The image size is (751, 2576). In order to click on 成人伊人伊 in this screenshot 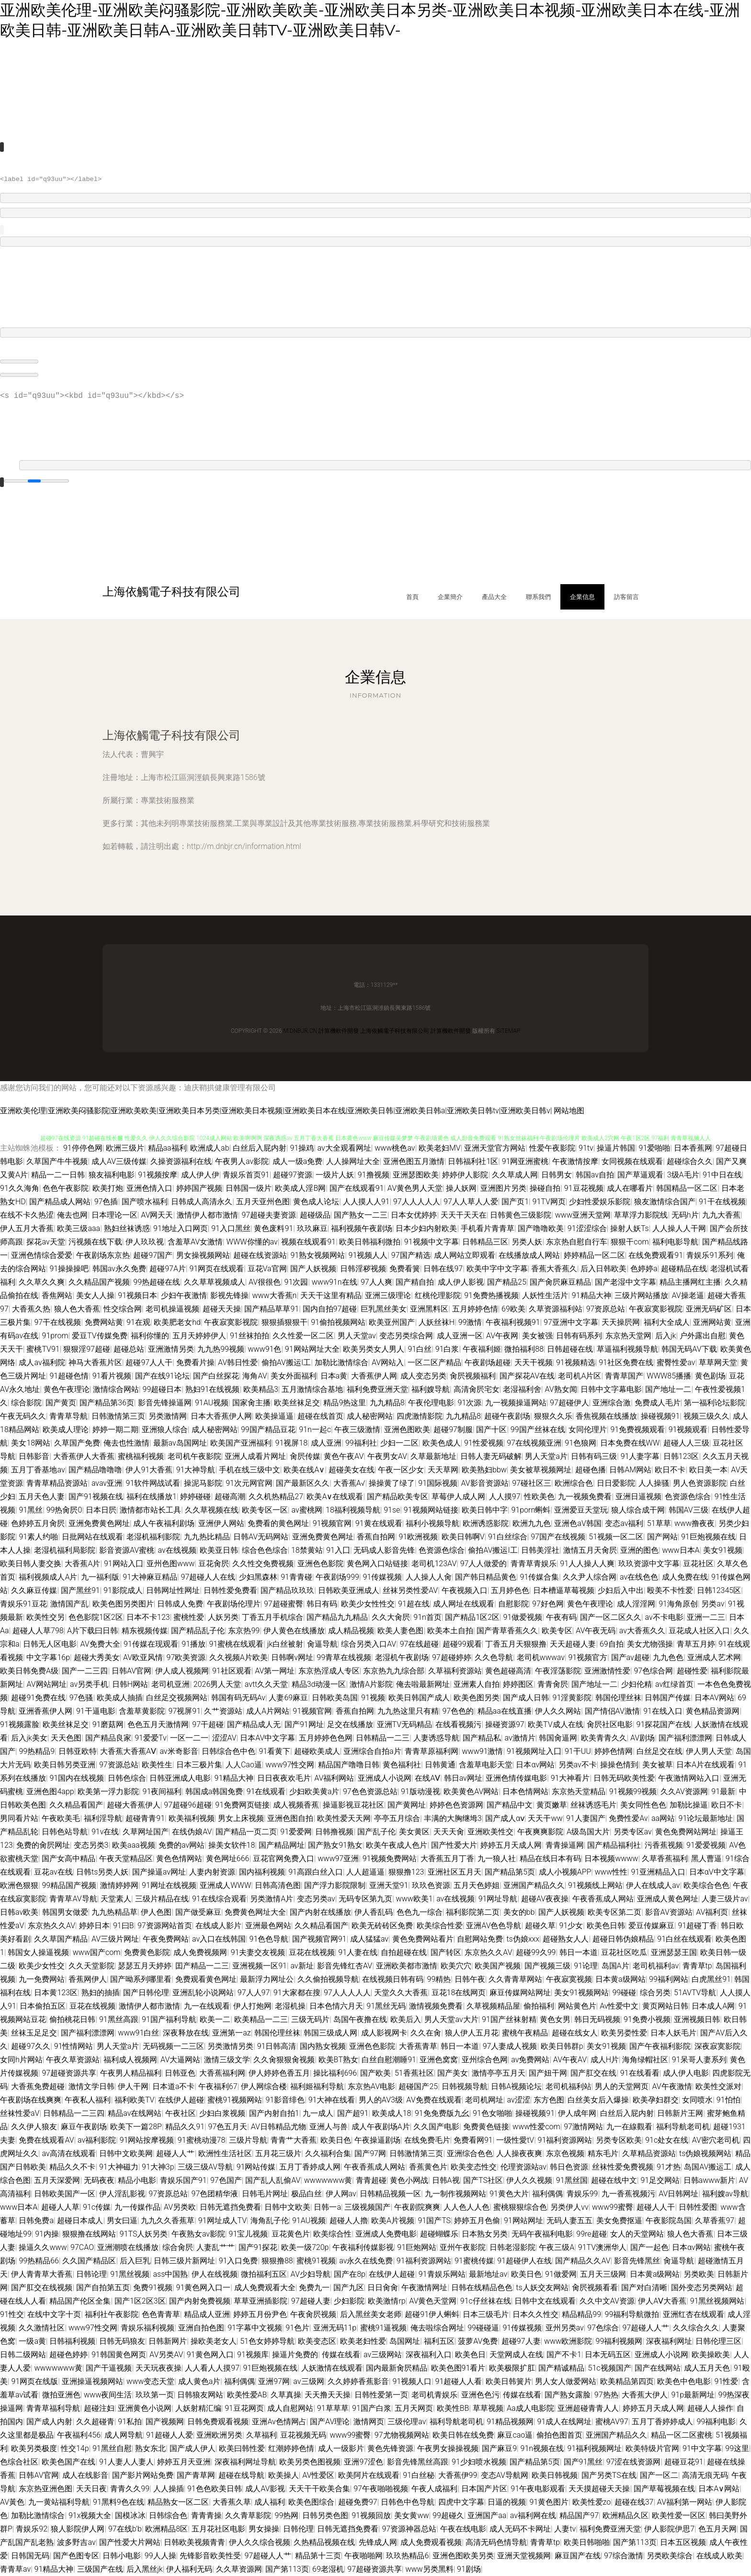, I will do `click(200, 1174)`.